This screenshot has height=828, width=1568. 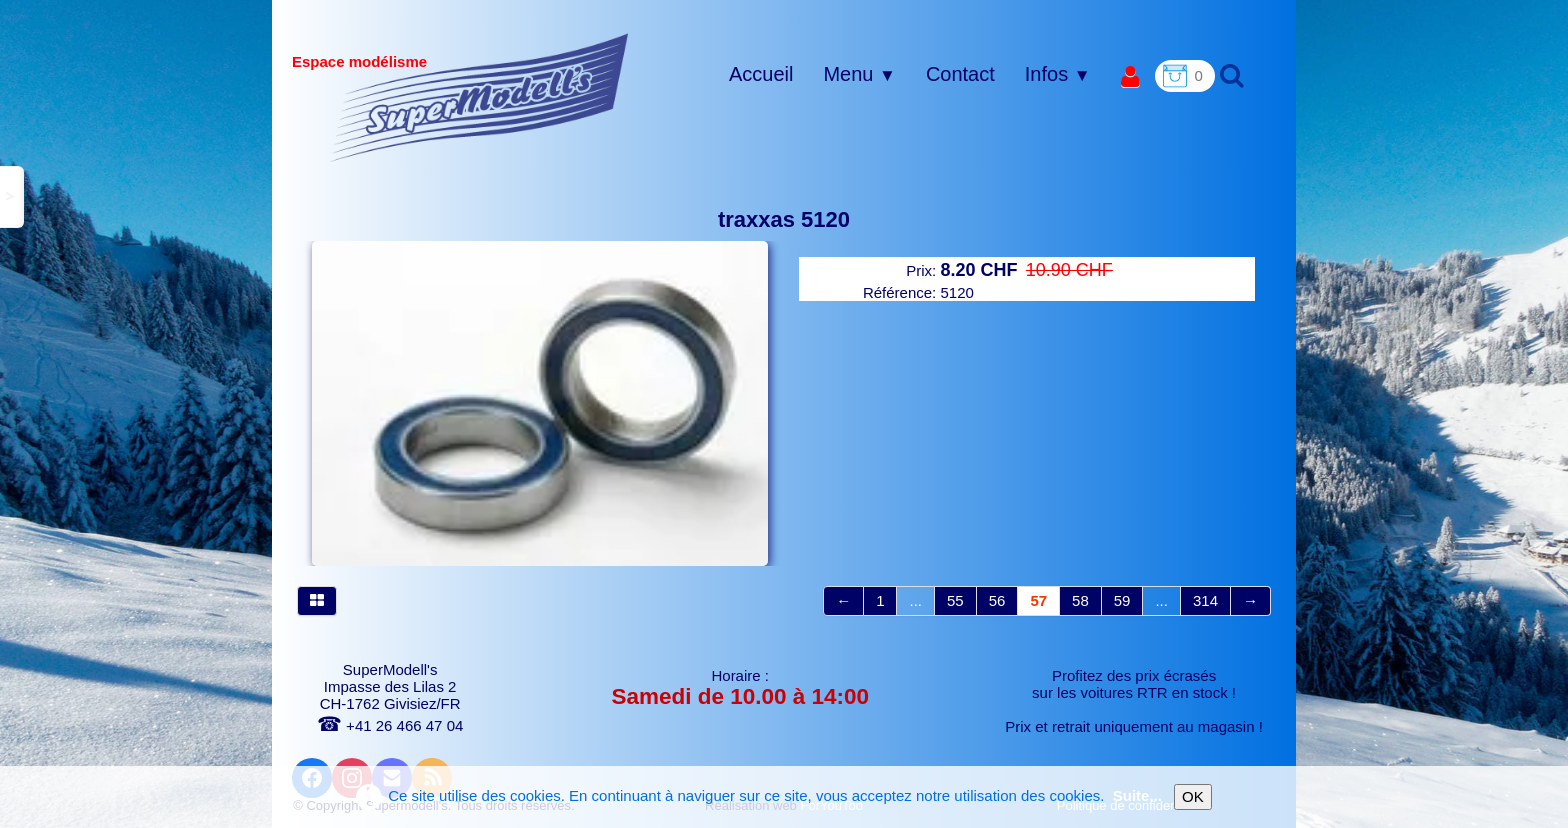 What do you see at coordinates (1137, 795) in the screenshot?
I see `Suite...` at bounding box center [1137, 795].